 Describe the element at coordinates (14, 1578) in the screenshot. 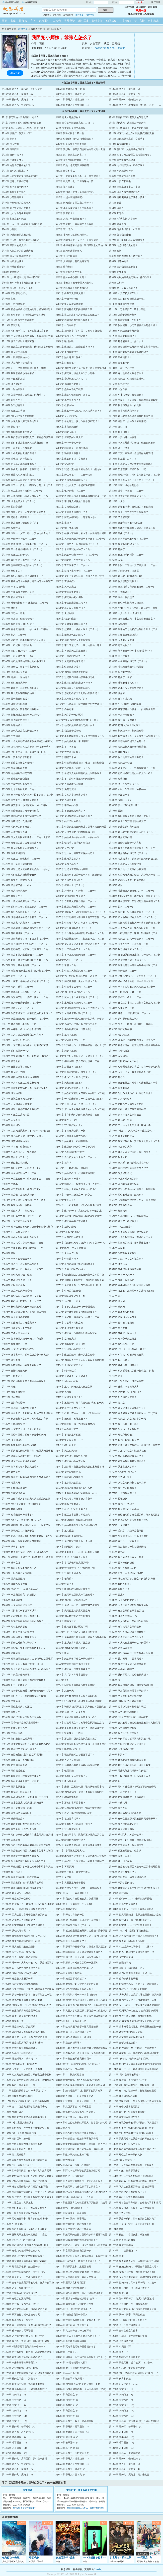

I see `第823章 胖头鱼哪里跑！` at that location.